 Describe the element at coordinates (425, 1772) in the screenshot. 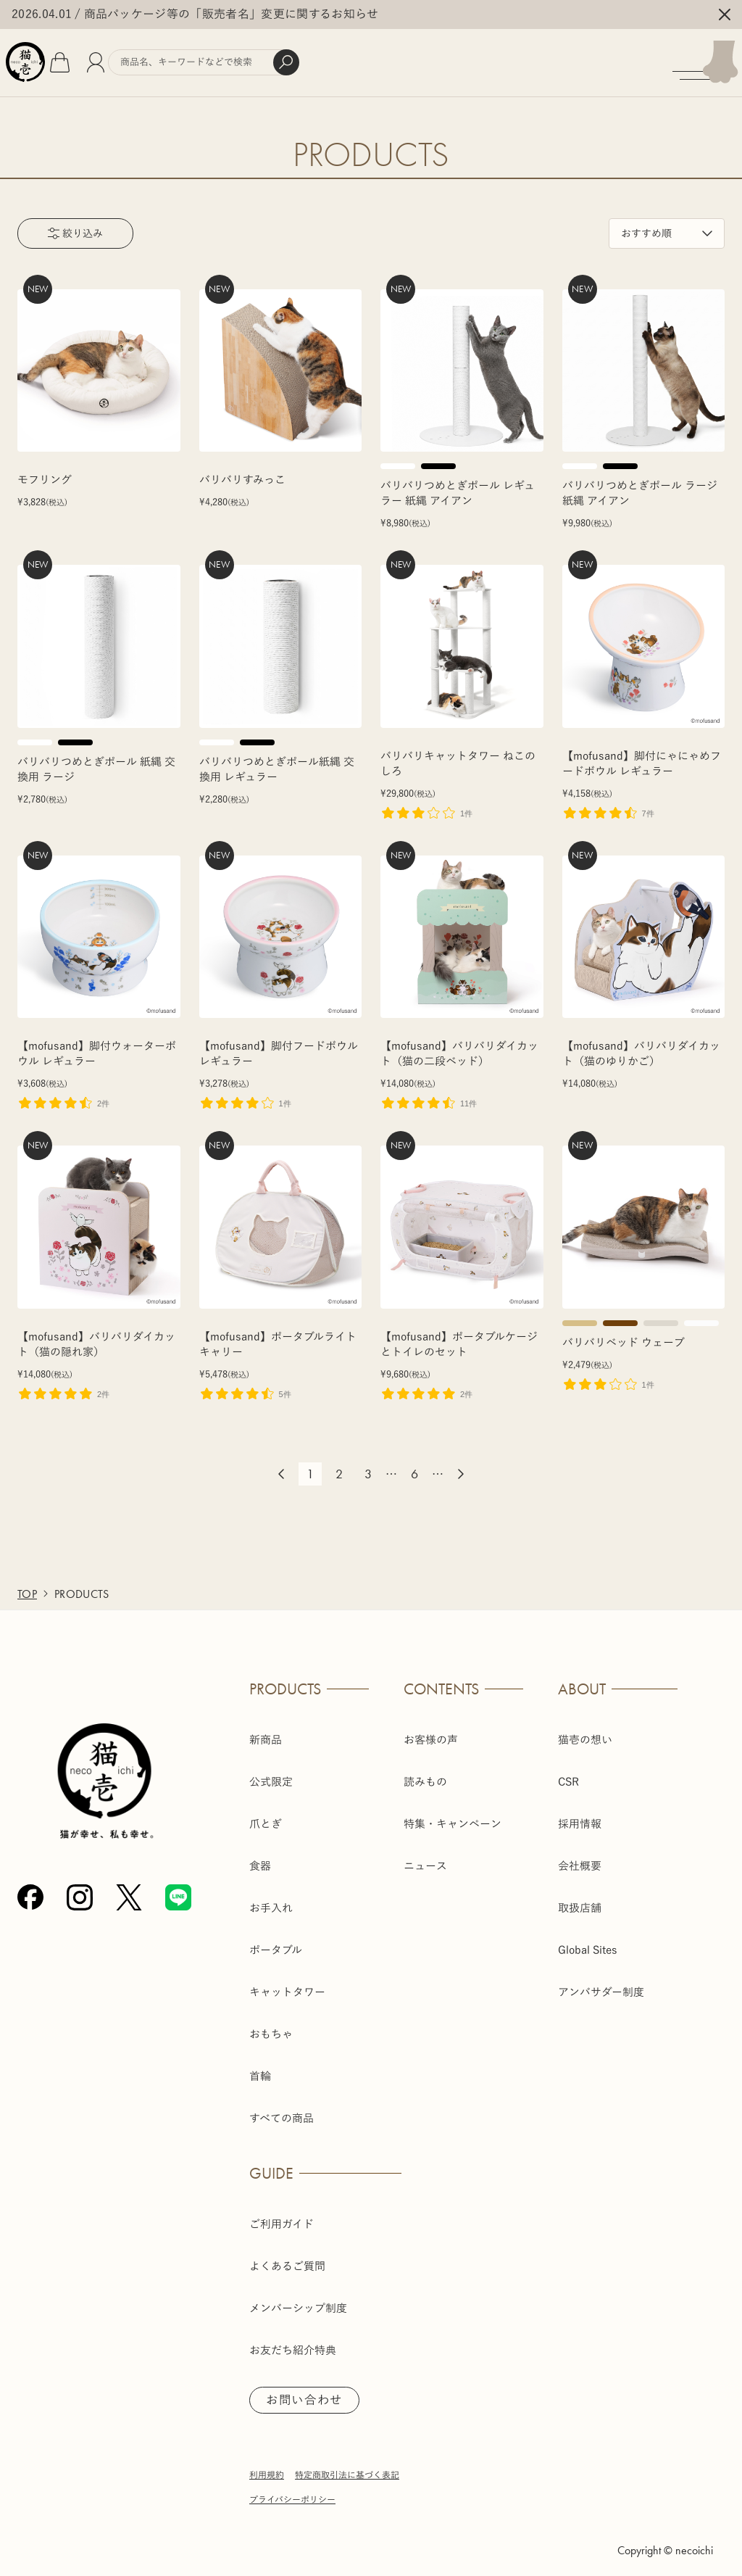

I see `読みもの` at that location.